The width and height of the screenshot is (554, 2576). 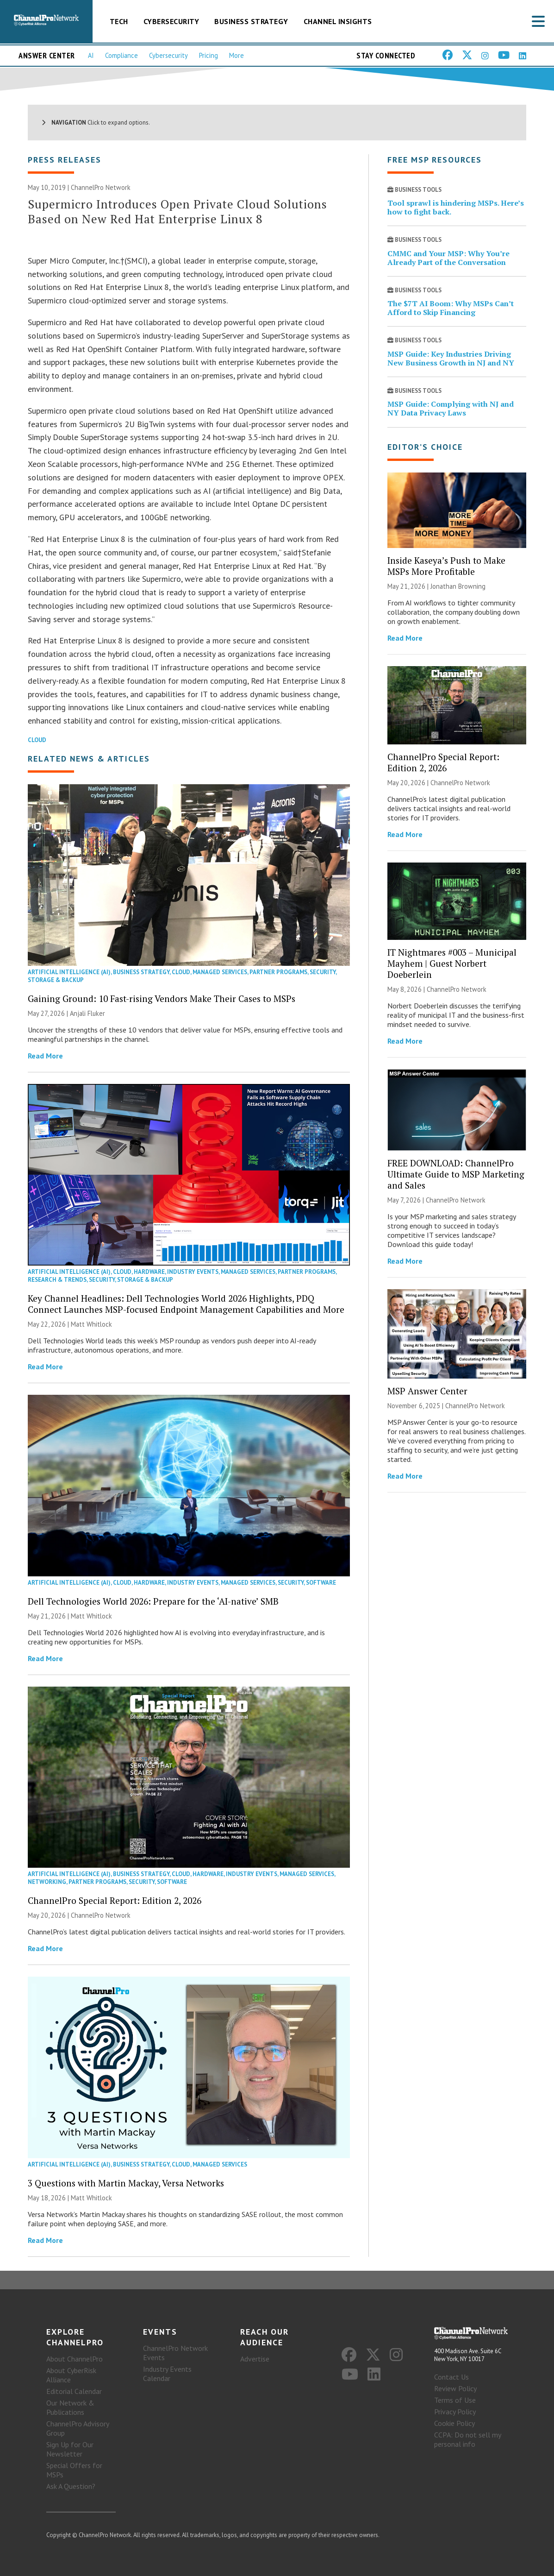 What do you see at coordinates (149, 1272) in the screenshot?
I see `Hardware` at bounding box center [149, 1272].